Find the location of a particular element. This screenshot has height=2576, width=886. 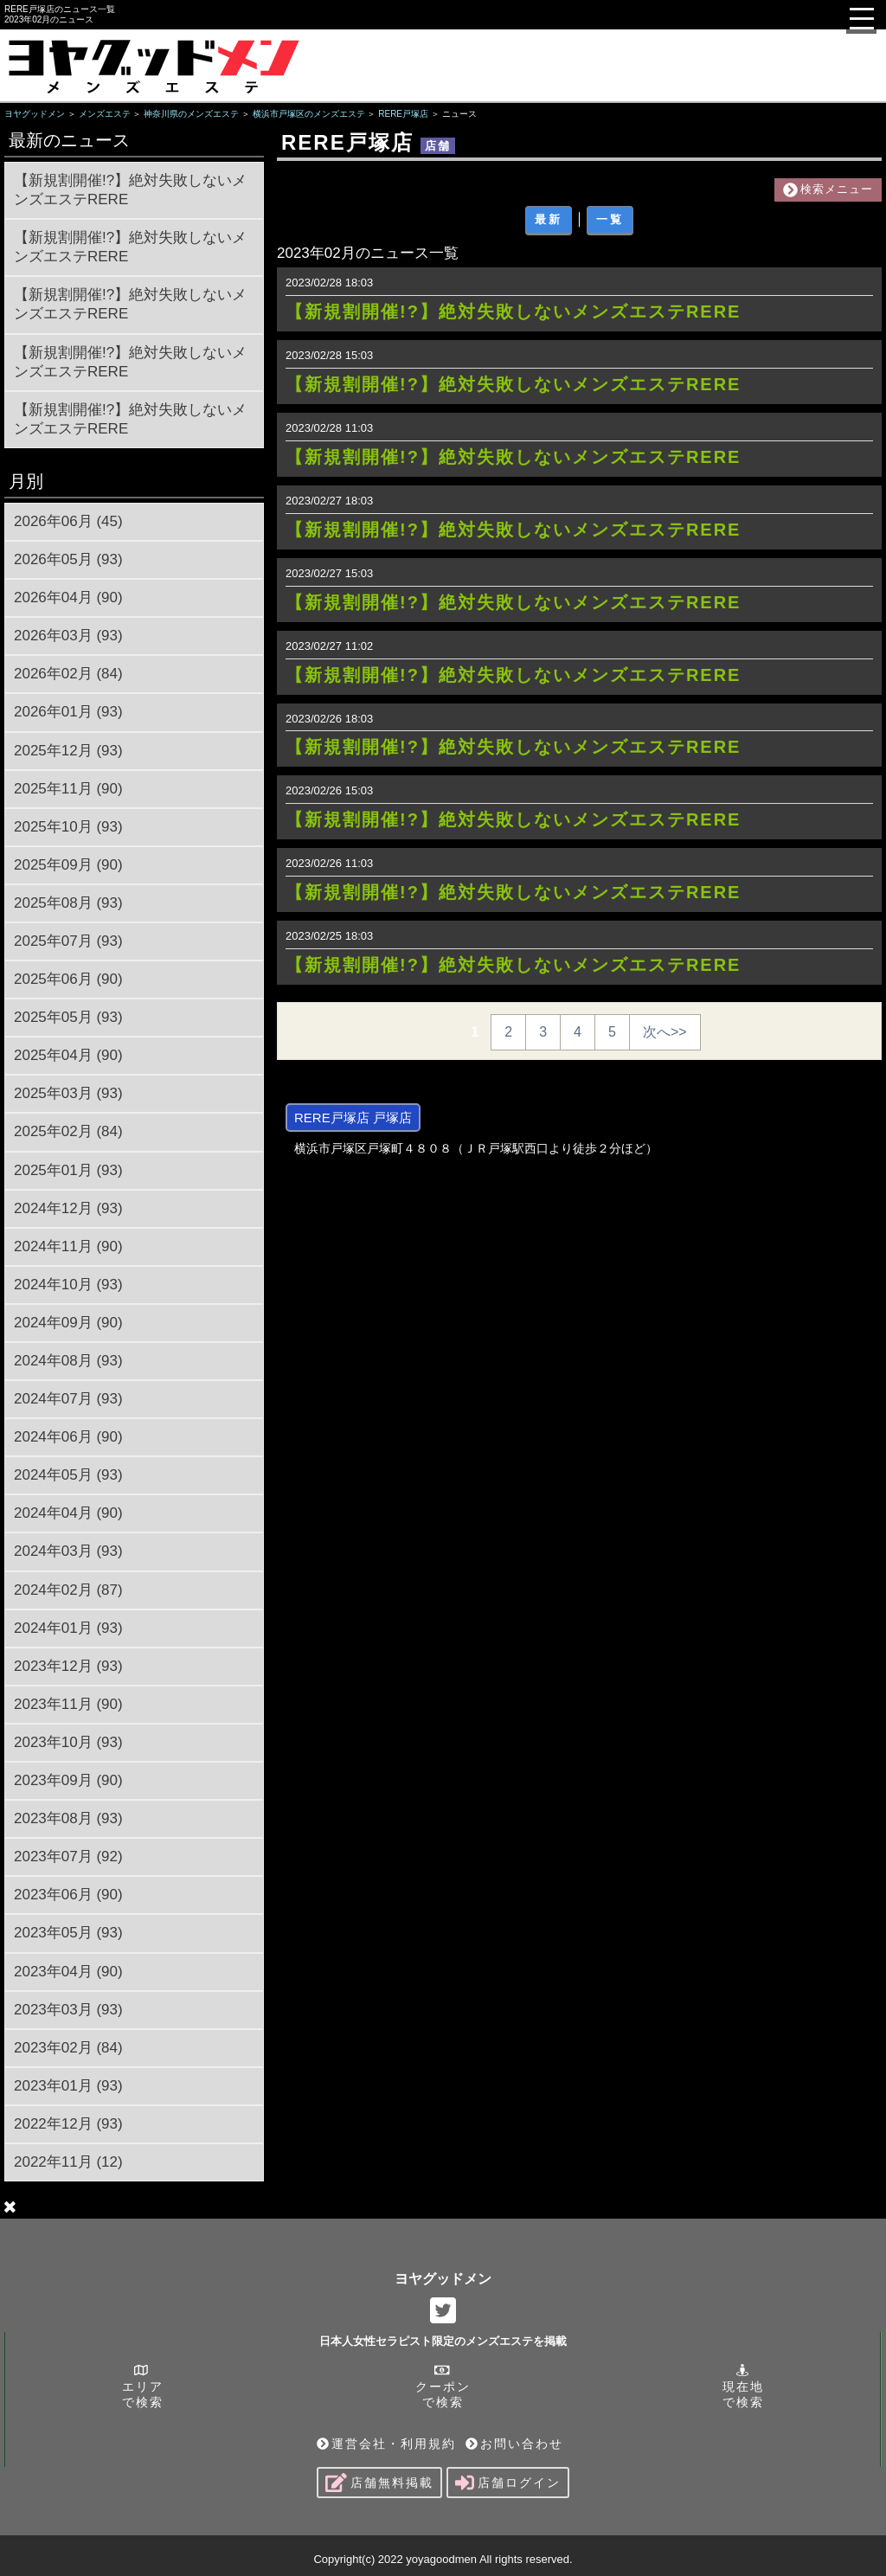

2023年01月 (93) is located at coordinates (68, 2086).